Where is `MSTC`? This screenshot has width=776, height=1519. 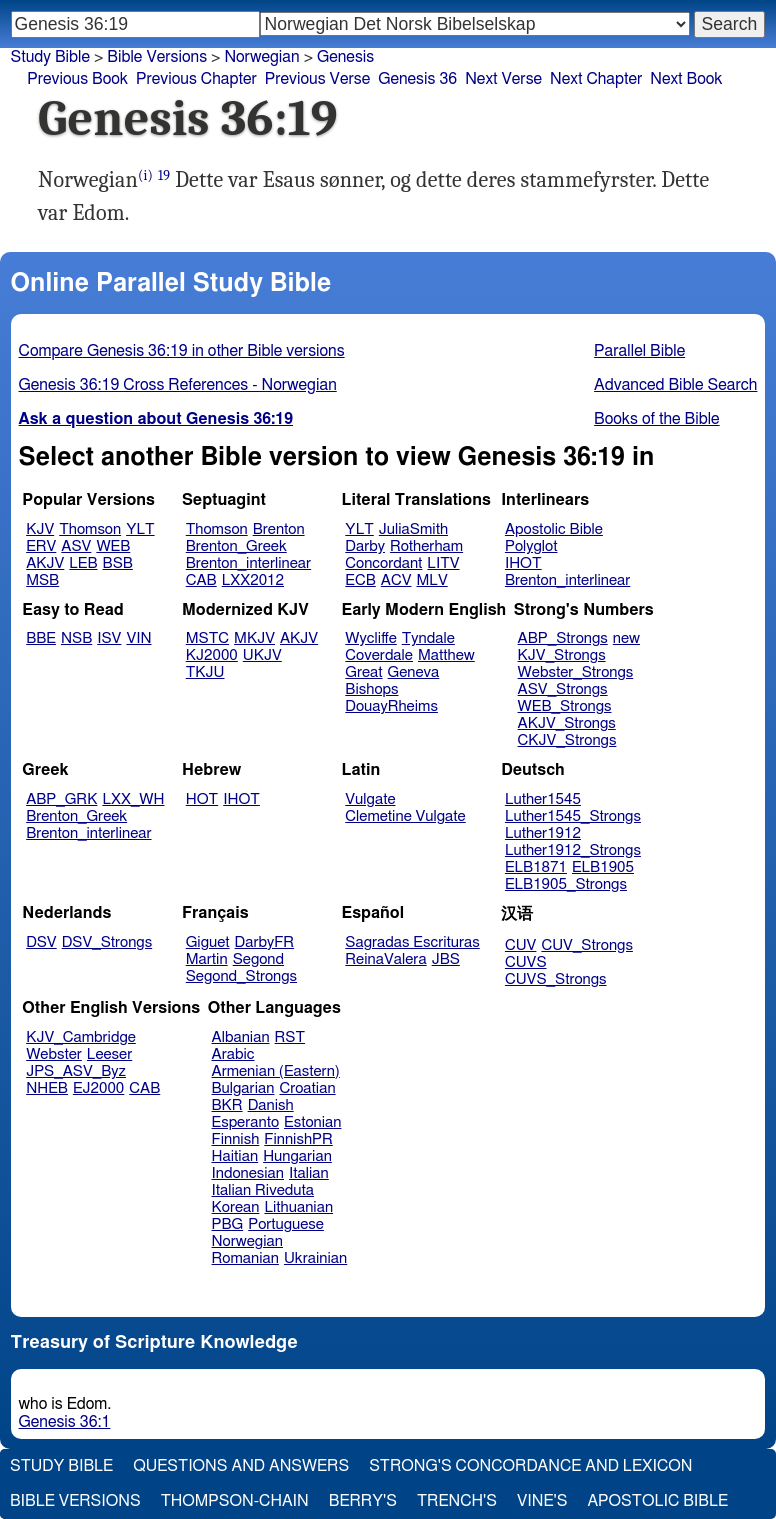 MSTC is located at coordinates (207, 638).